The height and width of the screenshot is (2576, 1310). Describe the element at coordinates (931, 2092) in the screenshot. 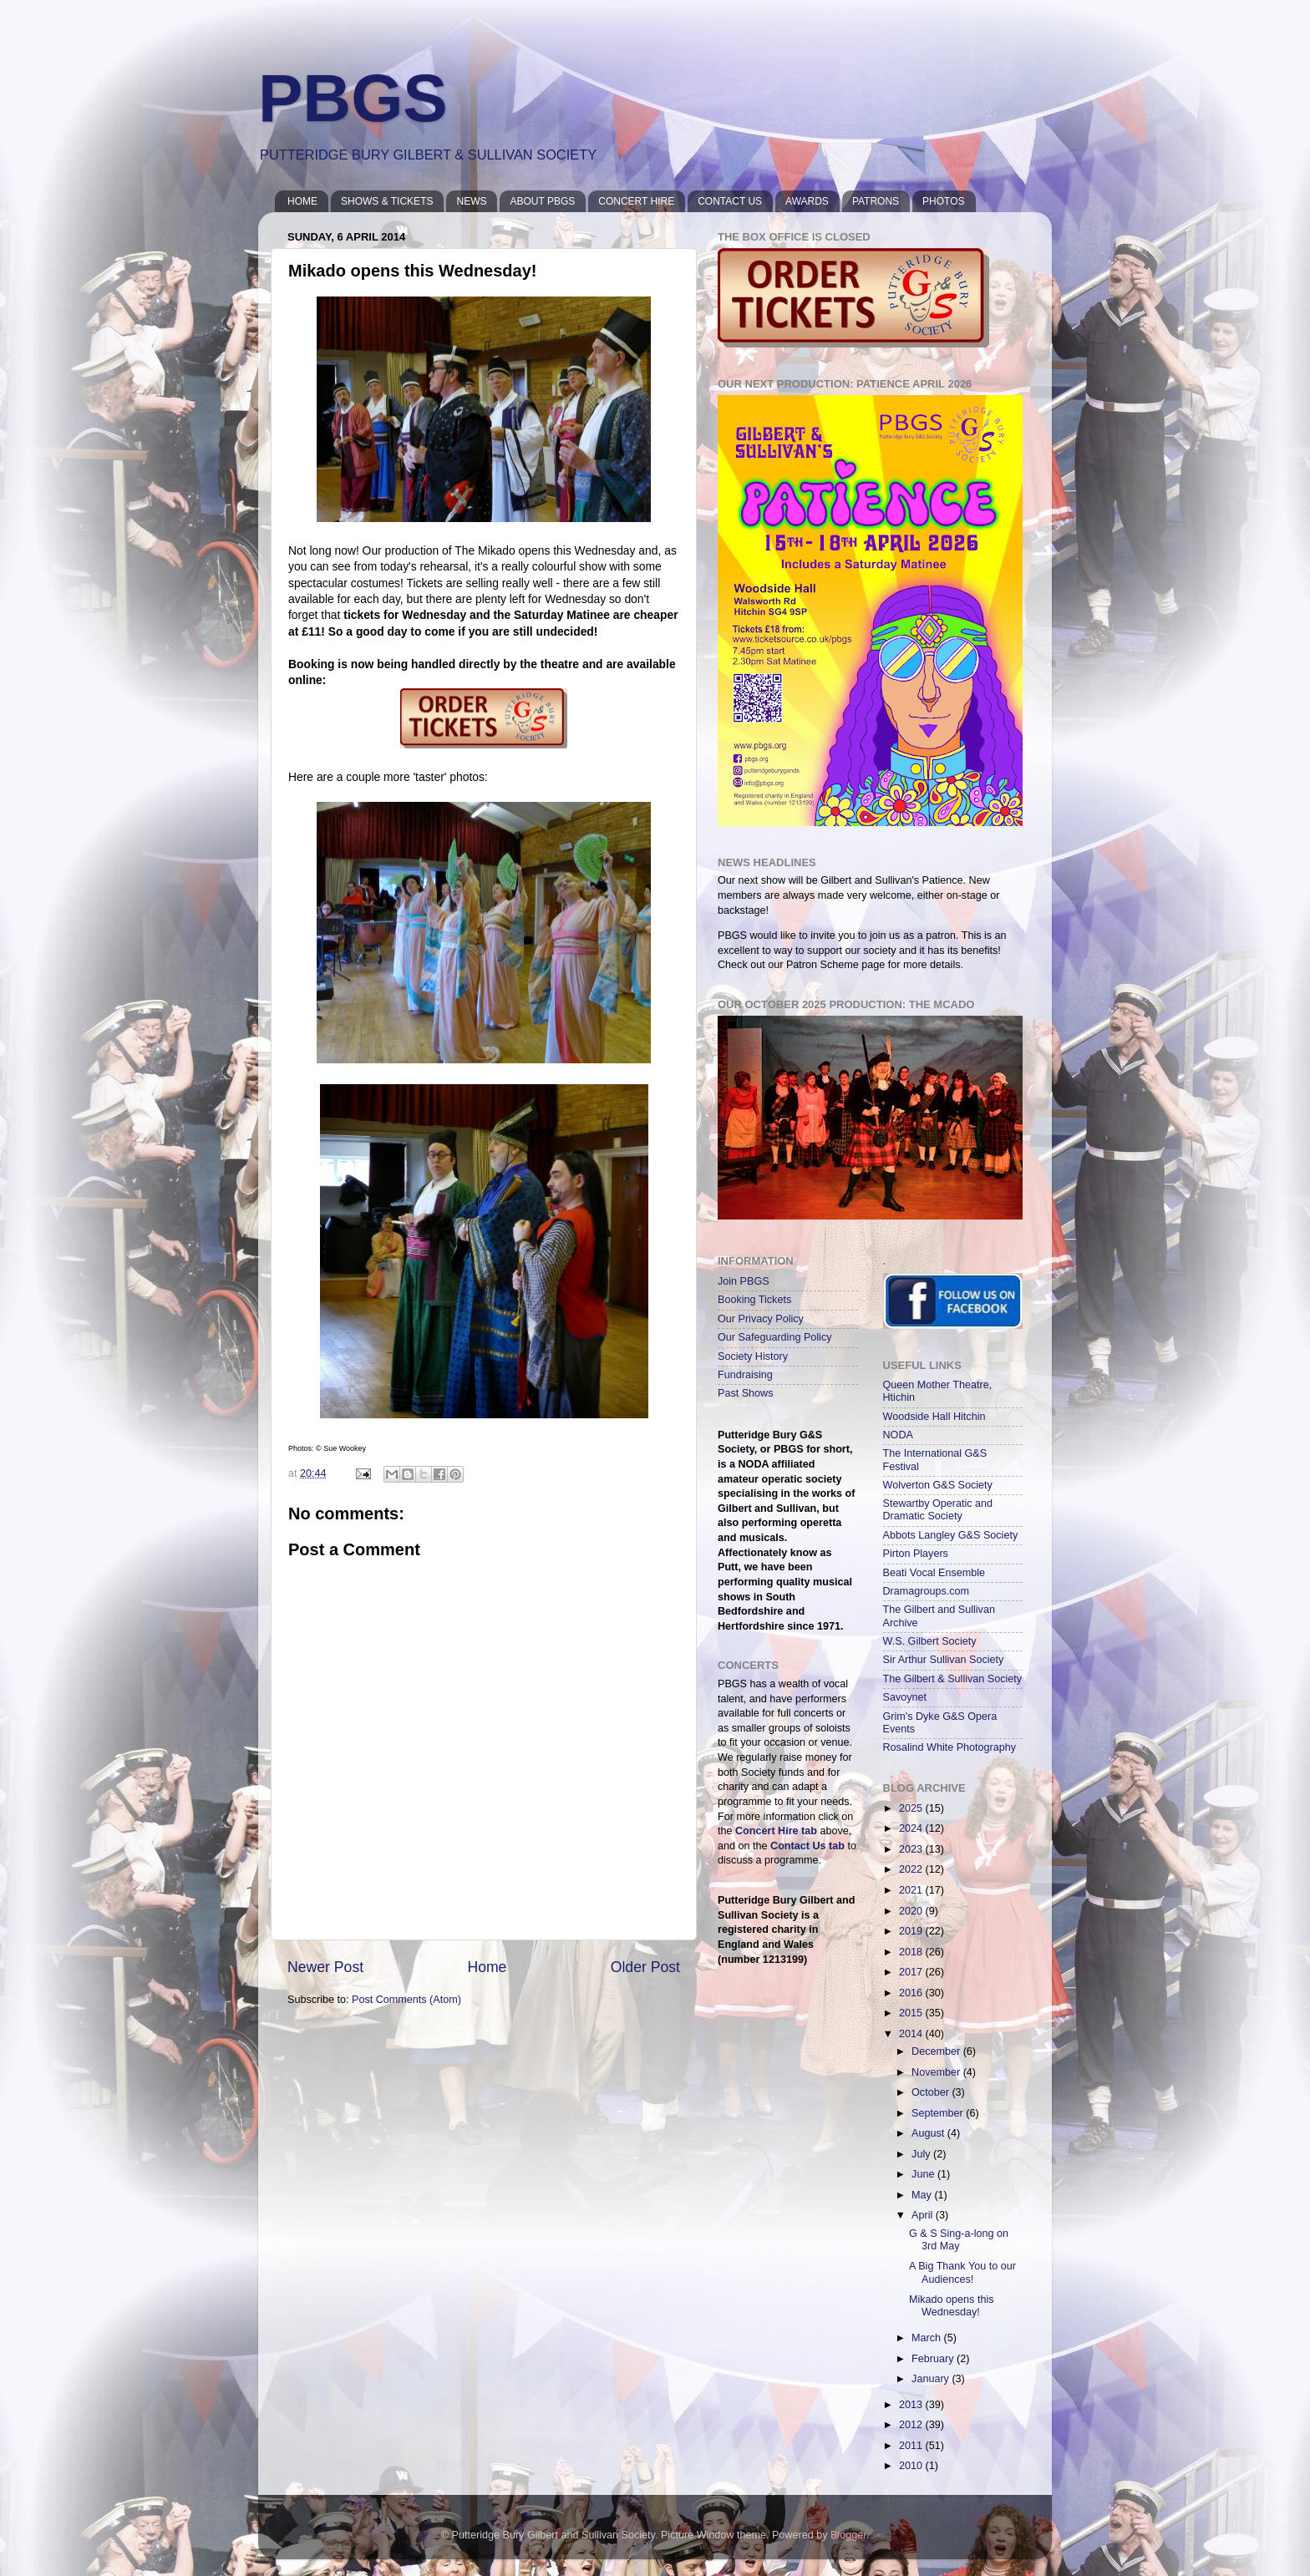

I see `October` at that location.